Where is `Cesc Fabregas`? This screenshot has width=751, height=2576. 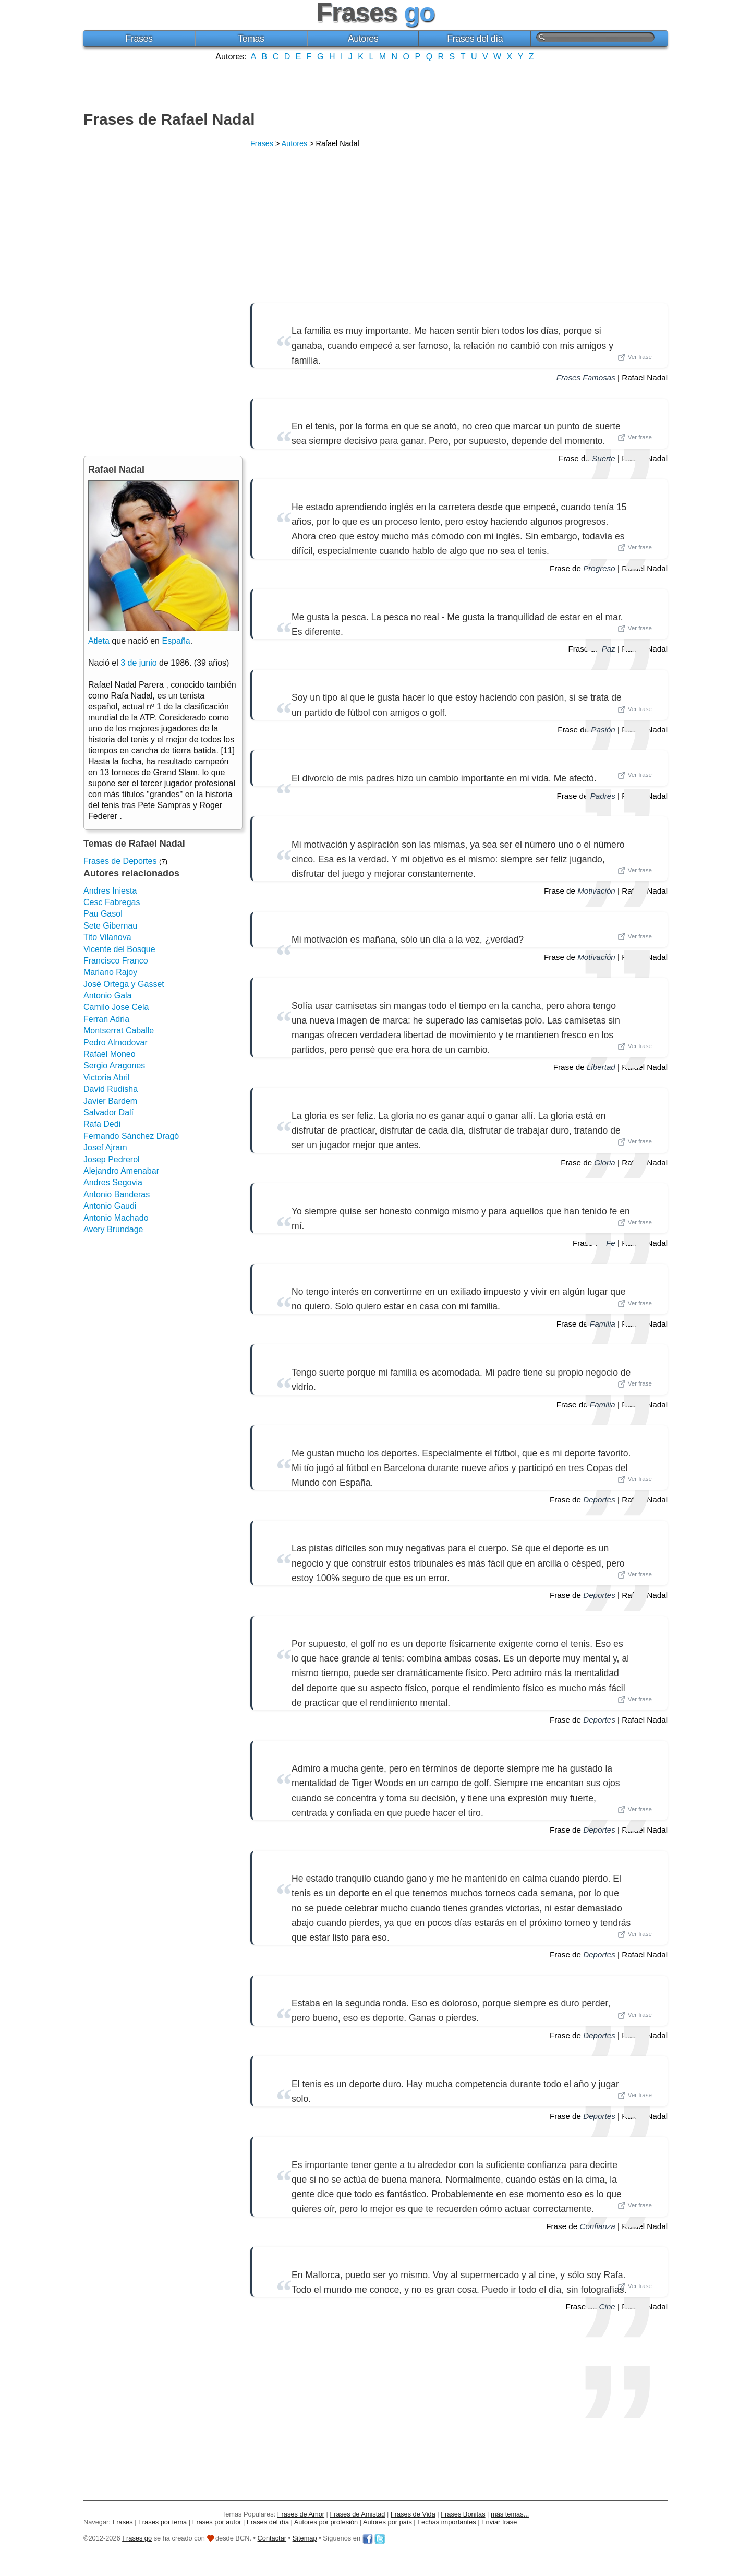
Cesc Fabregas is located at coordinates (111, 902).